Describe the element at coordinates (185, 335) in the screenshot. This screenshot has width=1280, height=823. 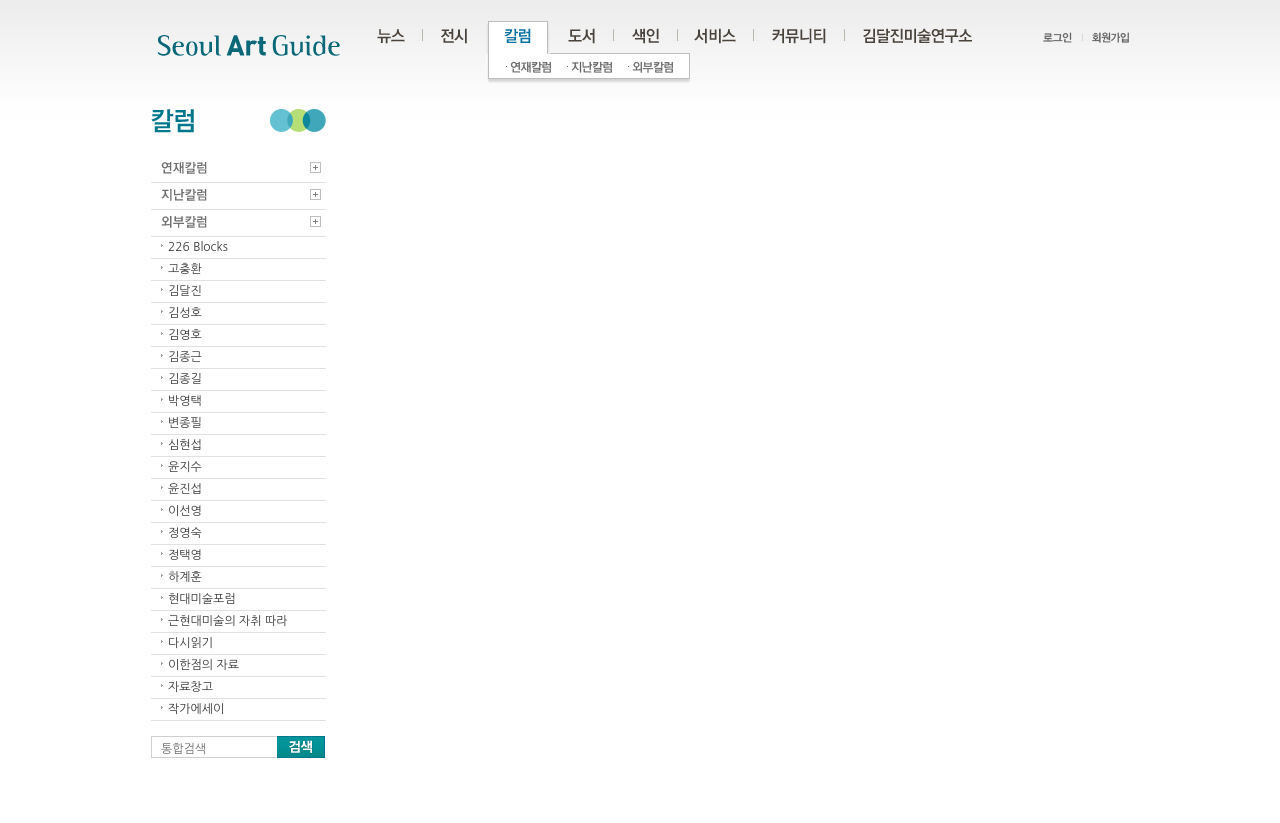
I see `김영호` at that location.